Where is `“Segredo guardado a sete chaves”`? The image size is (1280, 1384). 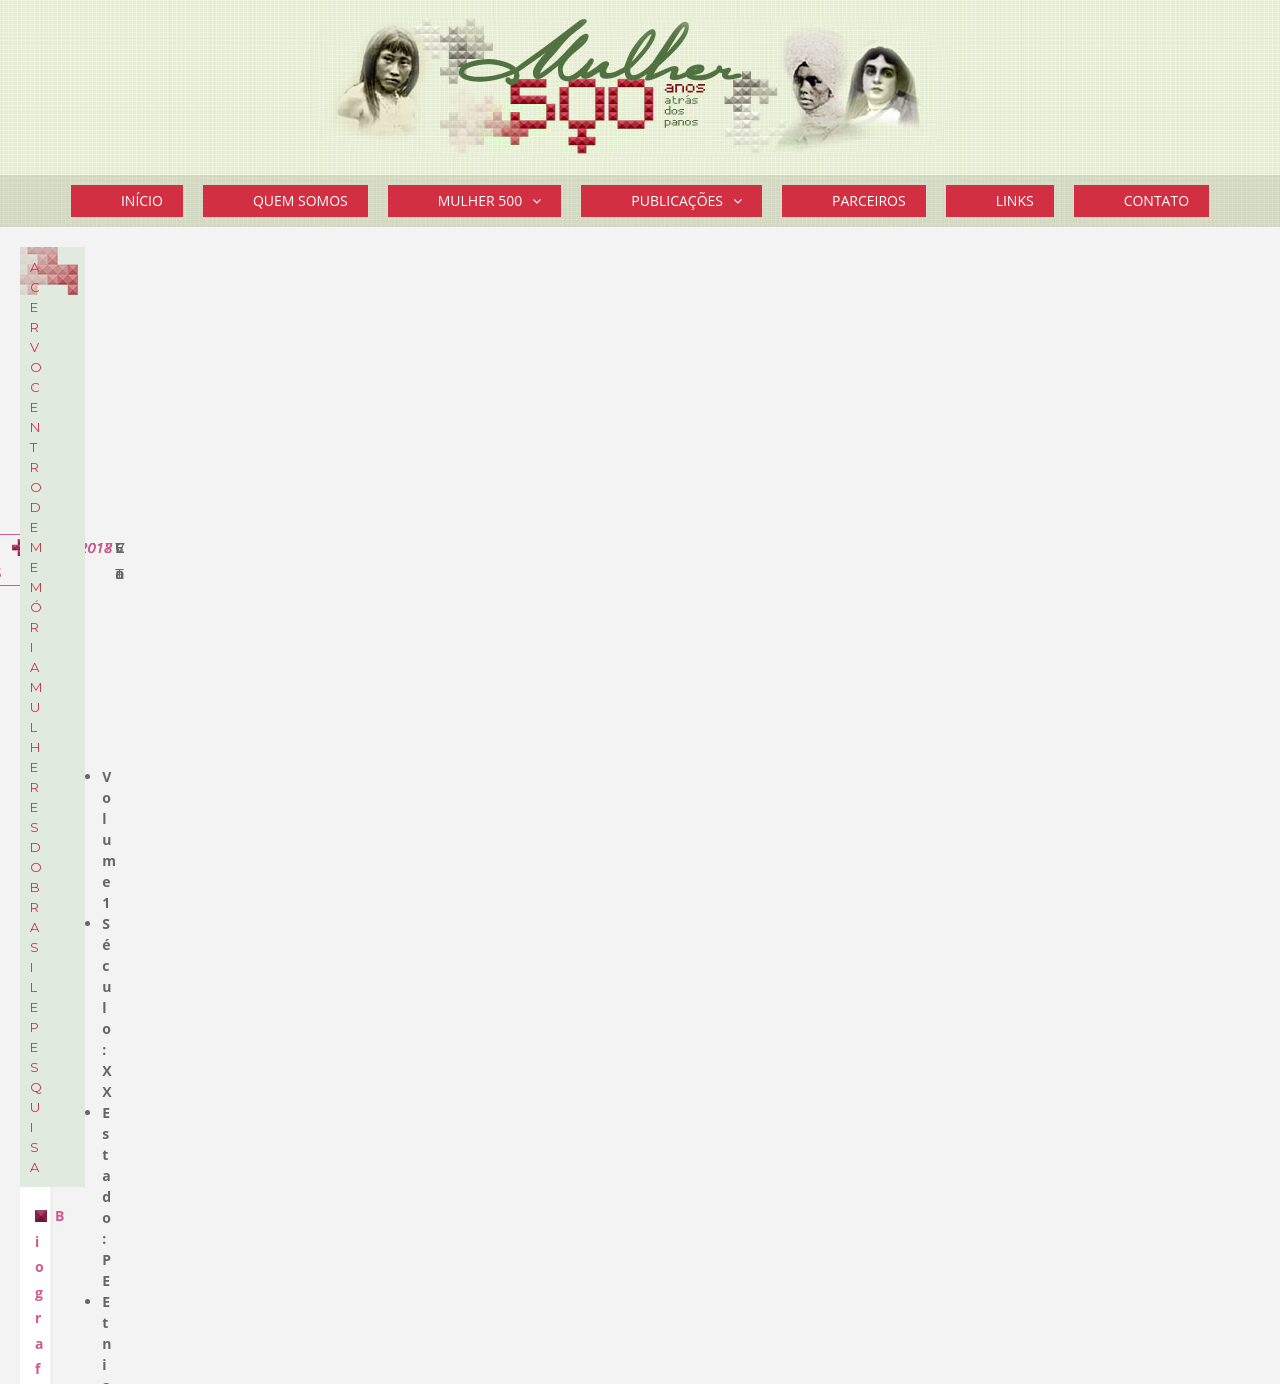 “Segredo guardado a sete chaves” is located at coordinates (1099, 857).